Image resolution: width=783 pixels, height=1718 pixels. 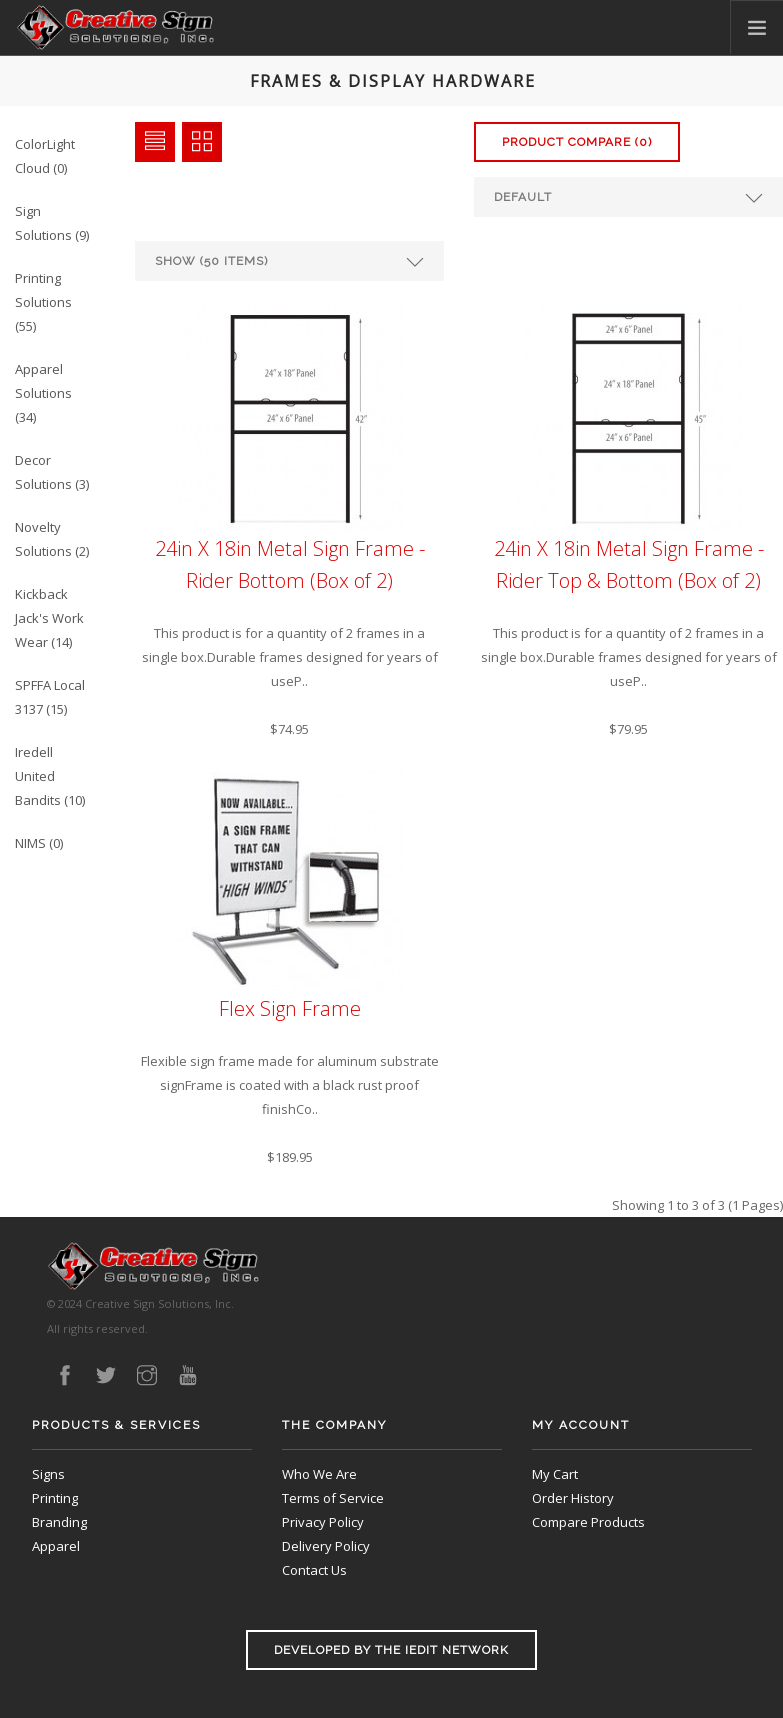 I want to click on Developed by the iEdit Network, so click(x=391, y=1650).